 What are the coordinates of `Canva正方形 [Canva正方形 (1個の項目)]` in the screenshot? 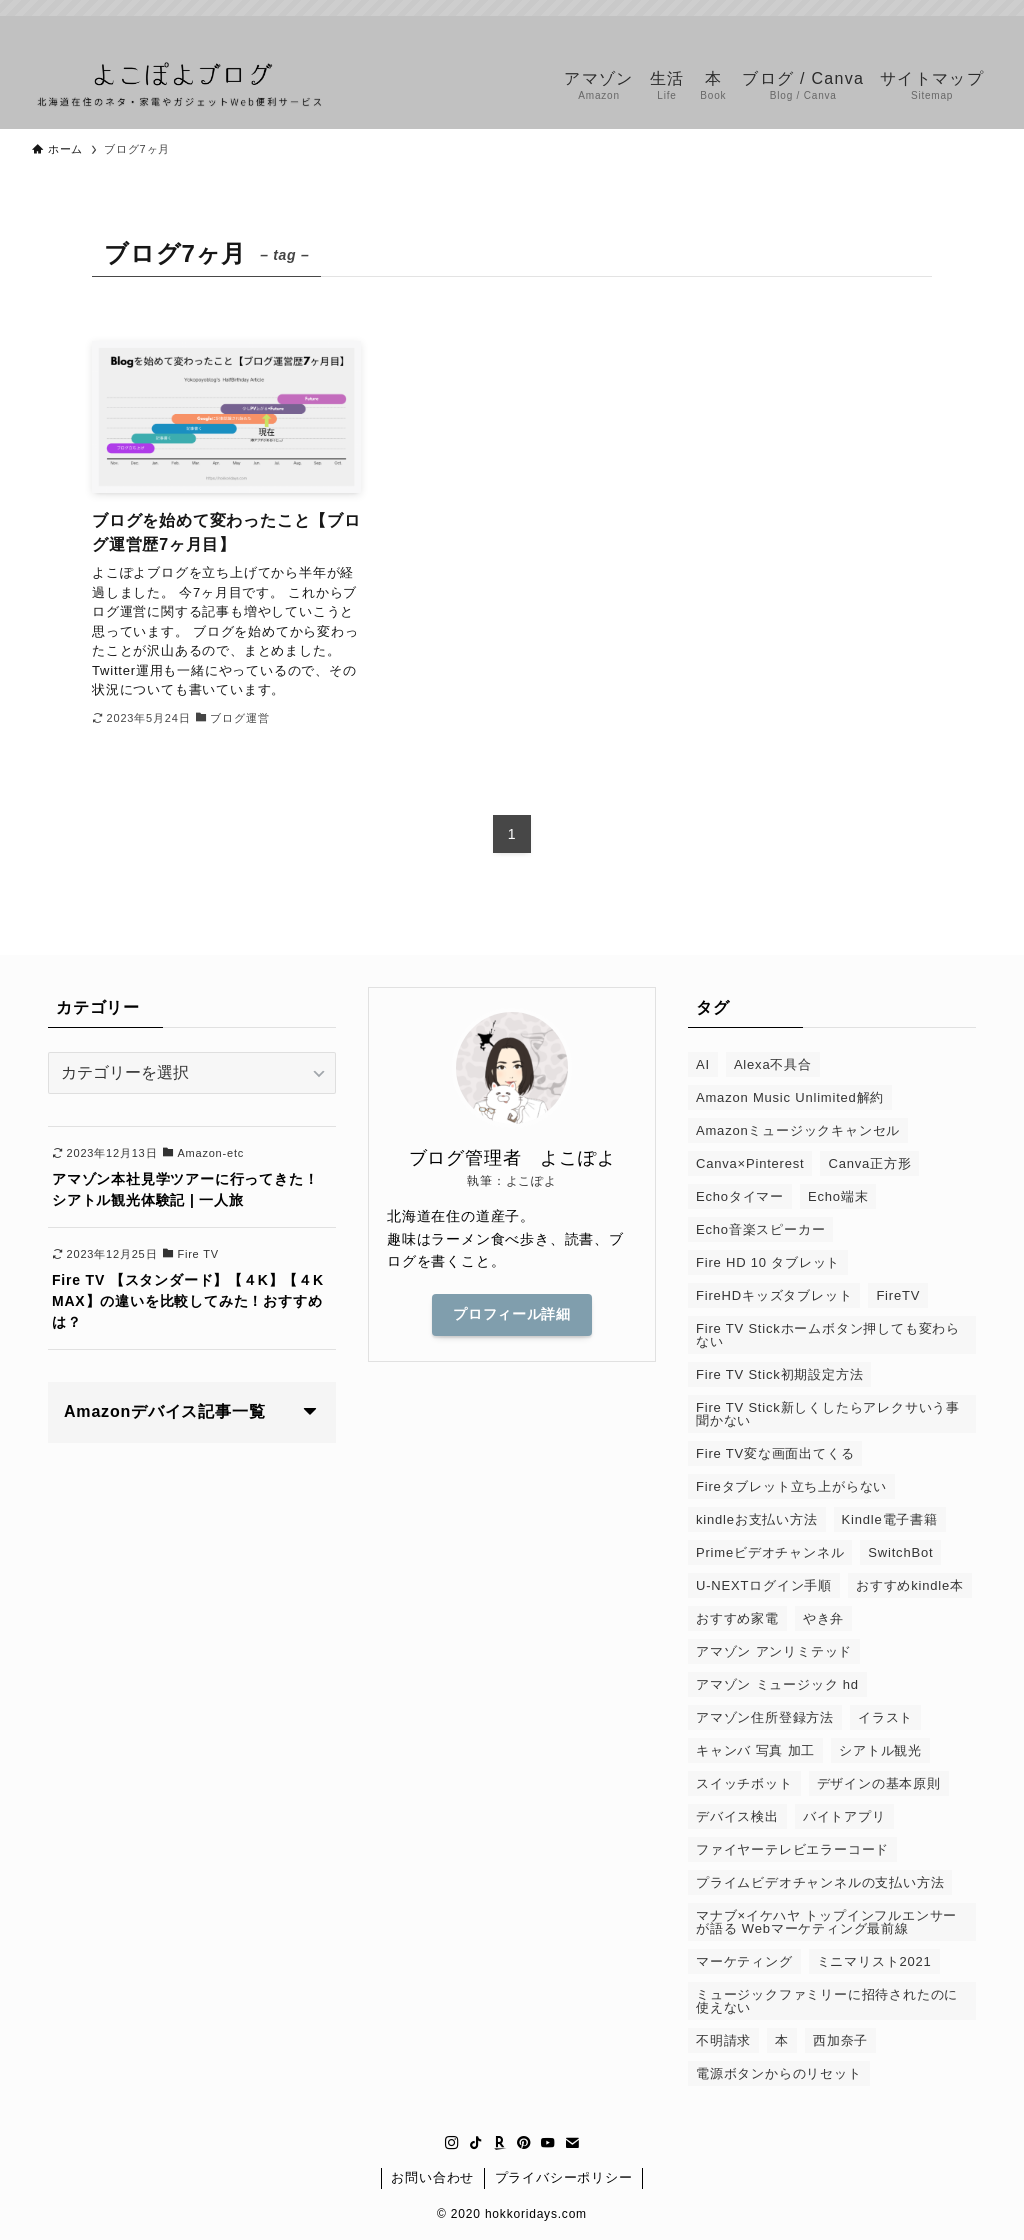 It's located at (869, 1163).